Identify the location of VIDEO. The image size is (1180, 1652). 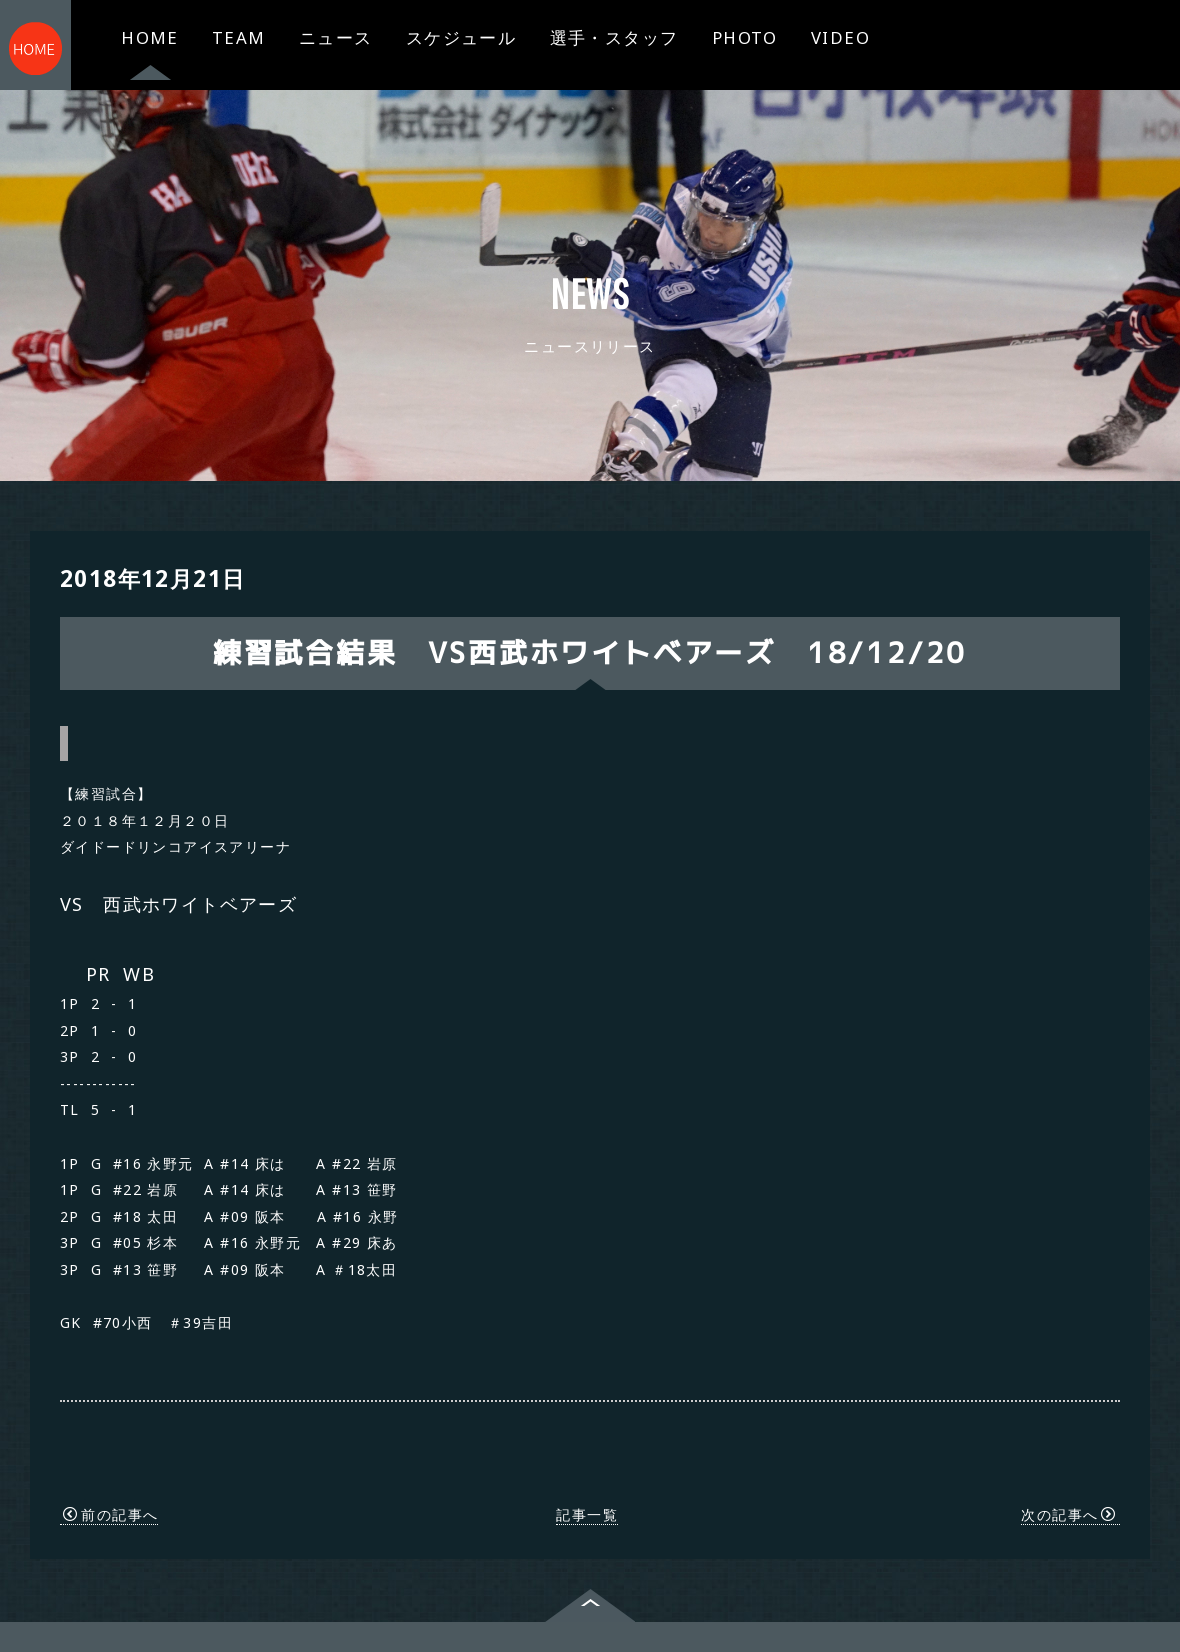
(840, 37).